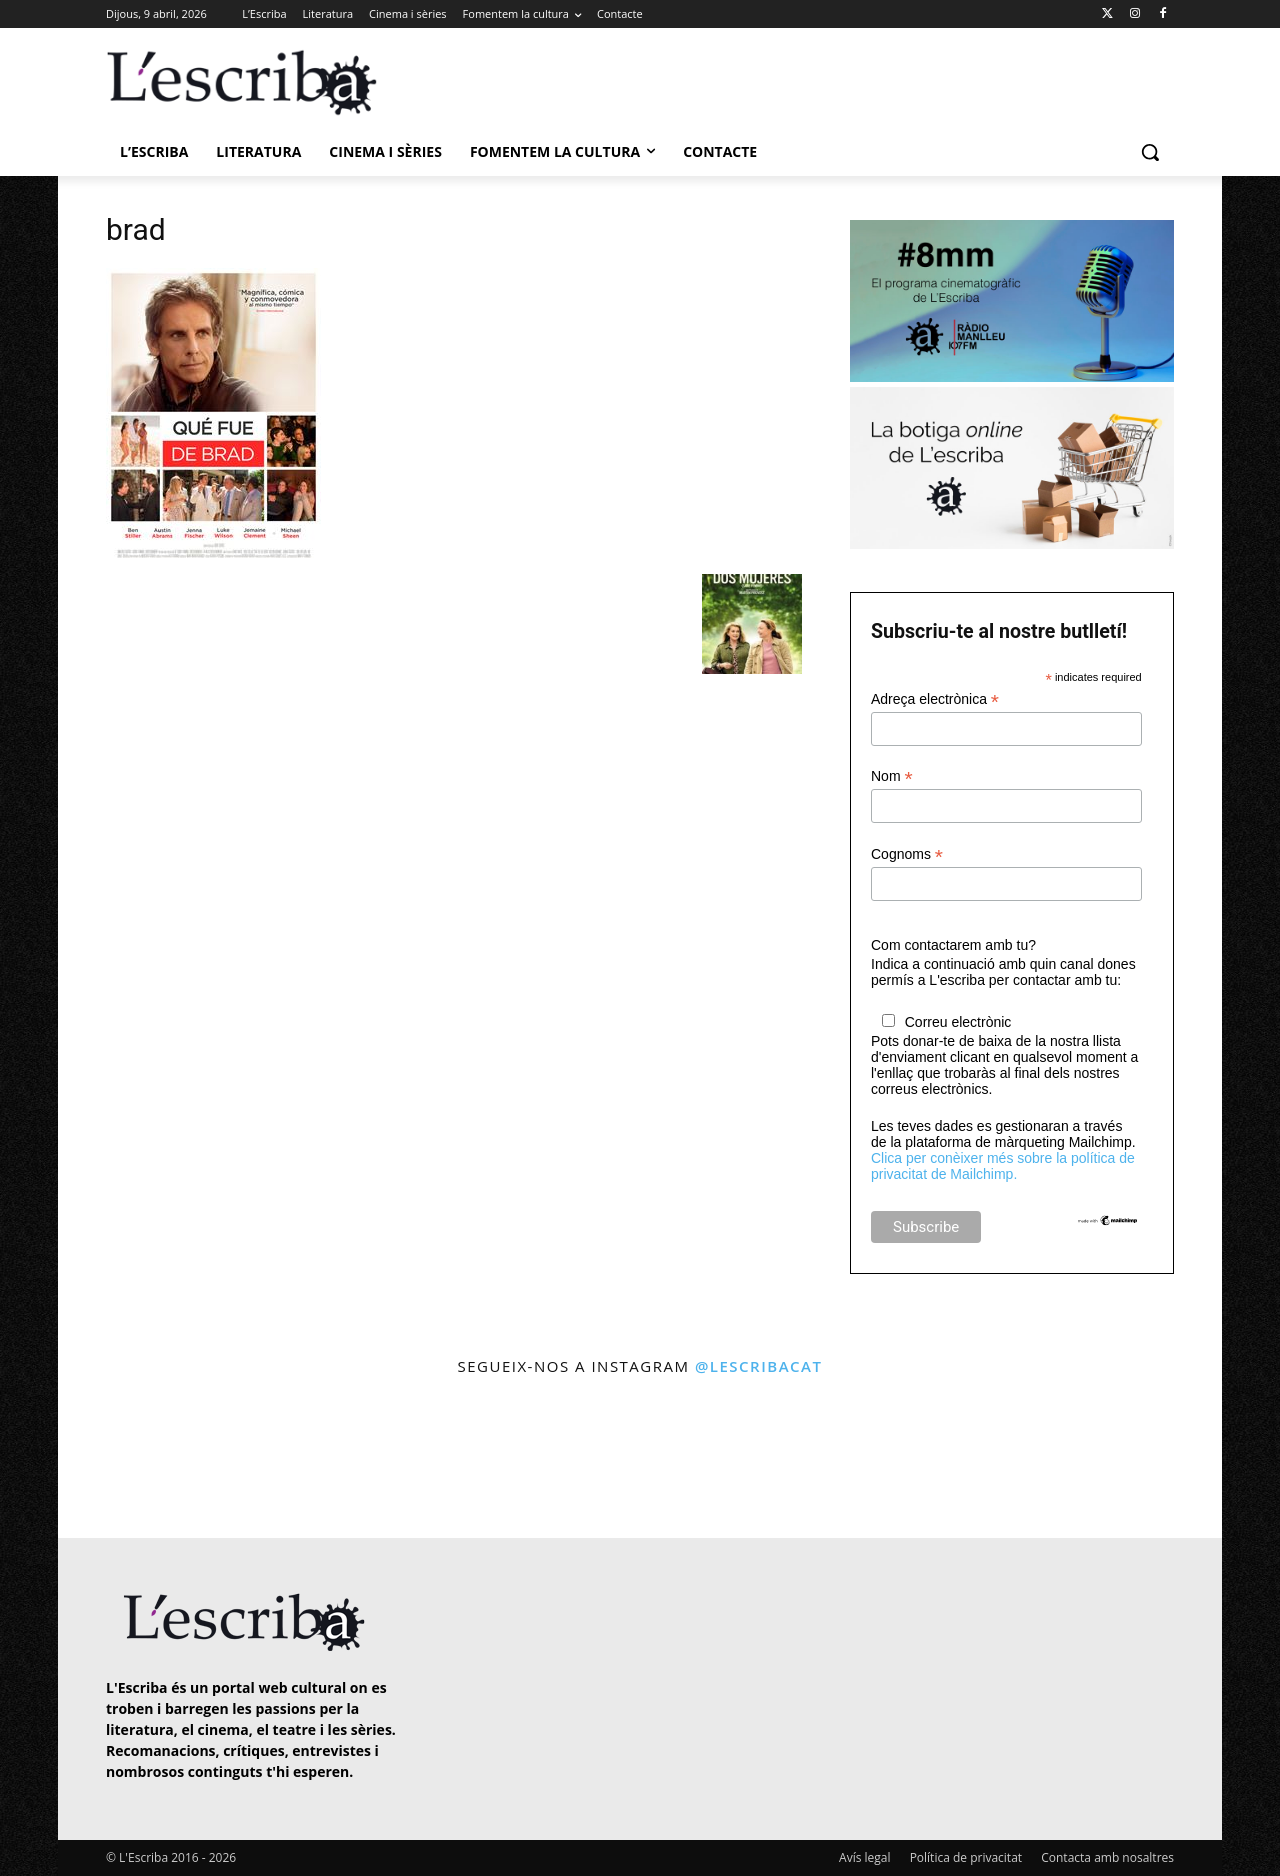 This screenshot has width=1280, height=1876. I want to click on Clica per conèixer més sobre la política de privacitat de Mailchimp., so click(1003, 1166).